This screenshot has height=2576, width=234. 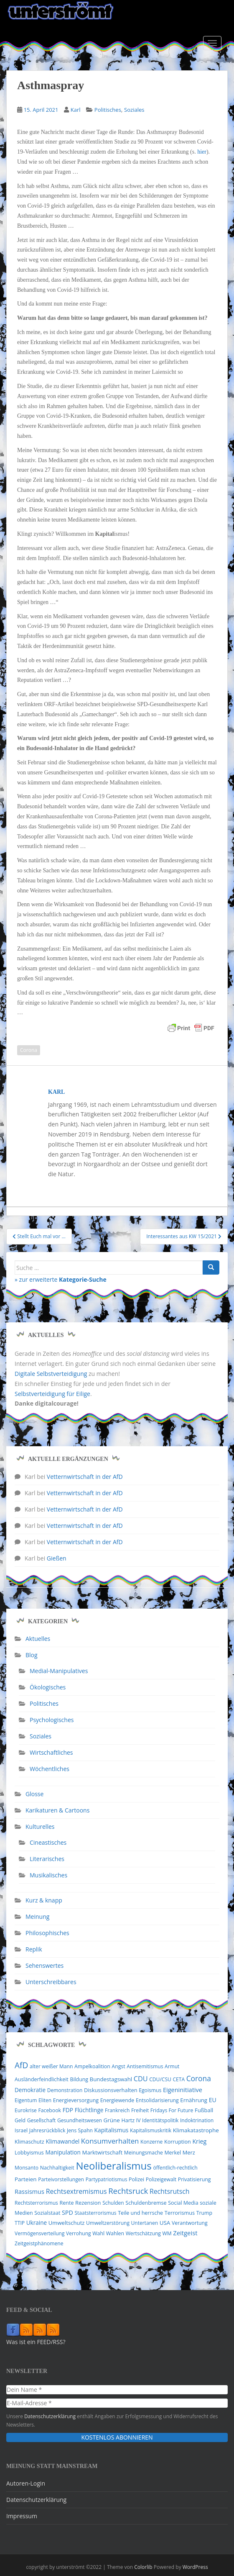 What do you see at coordinates (66, 2222) in the screenshot?
I see `Umweltschutz` at bounding box center [66, 2222].